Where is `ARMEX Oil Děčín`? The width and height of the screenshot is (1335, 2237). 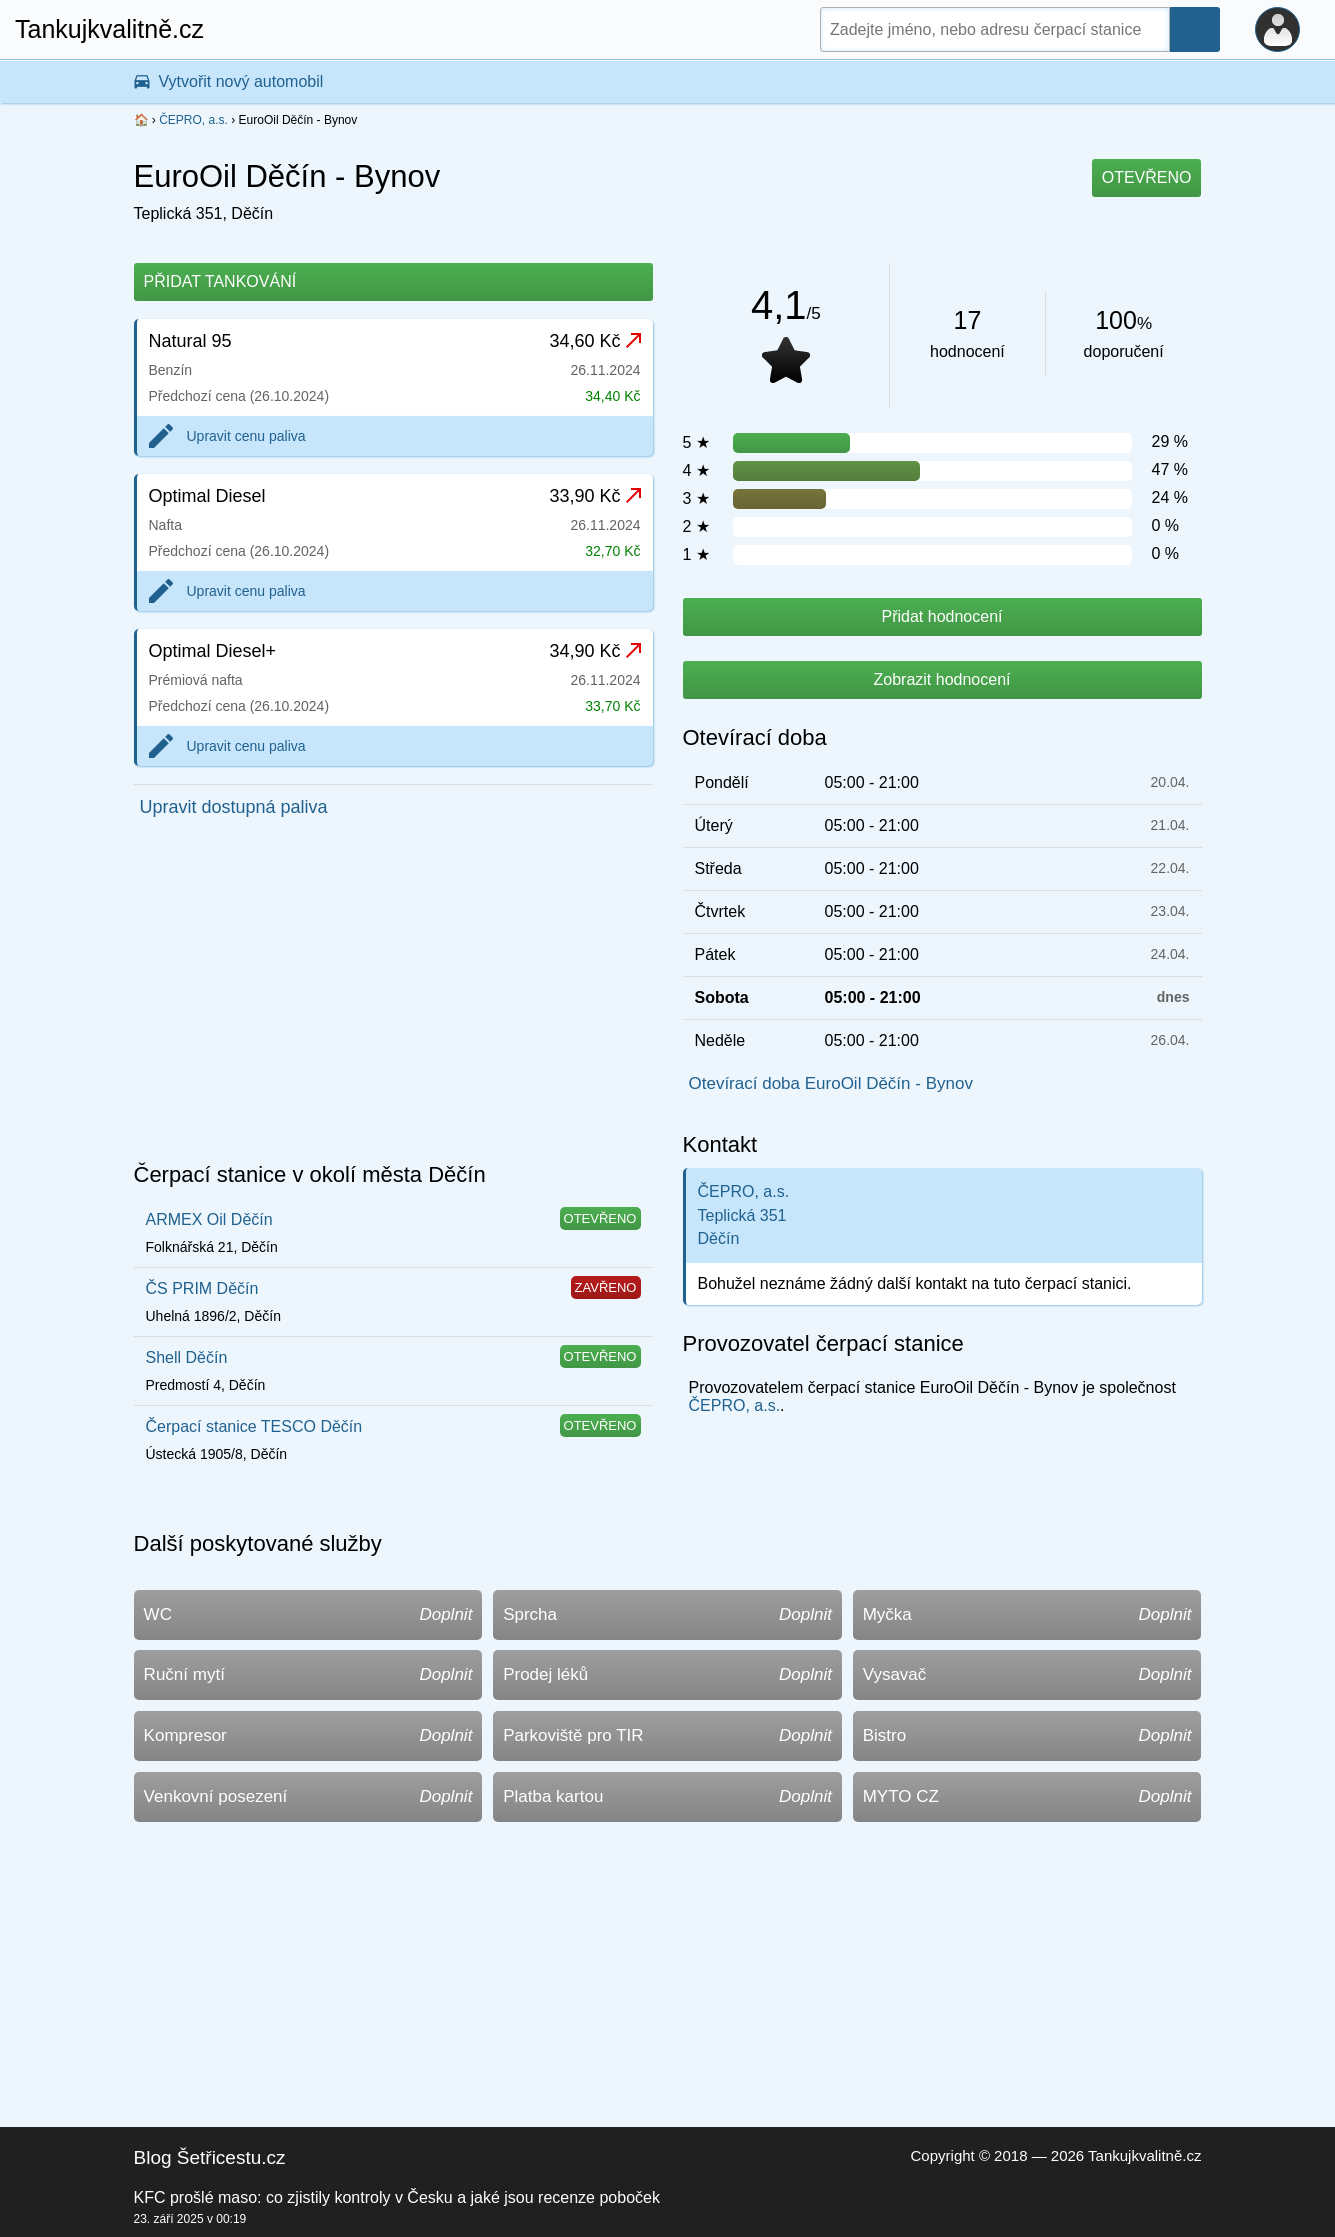
ARMEX Oil Děčín is located at coordinates (209, 1219).